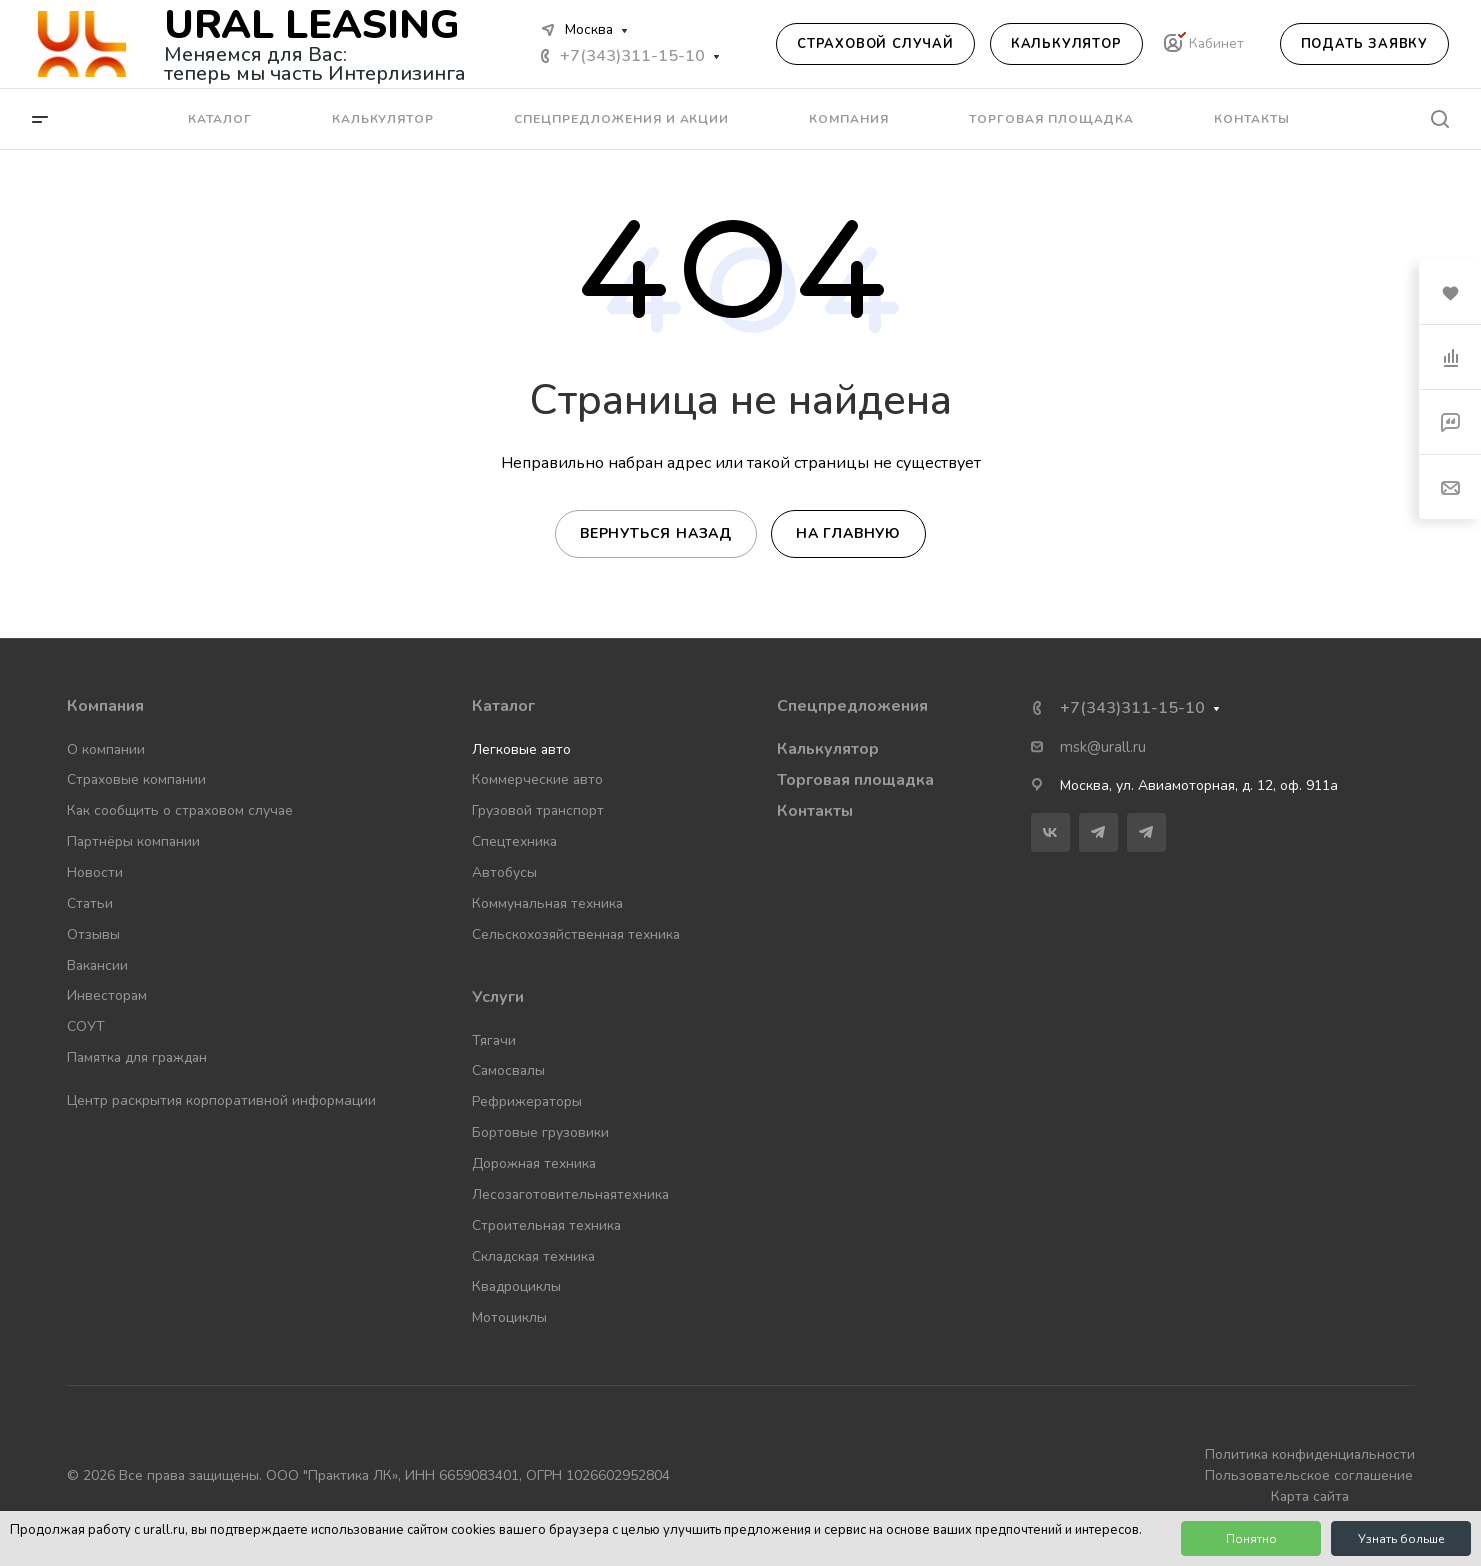  I want to click on Мотоциклы, so click(509, 1317).